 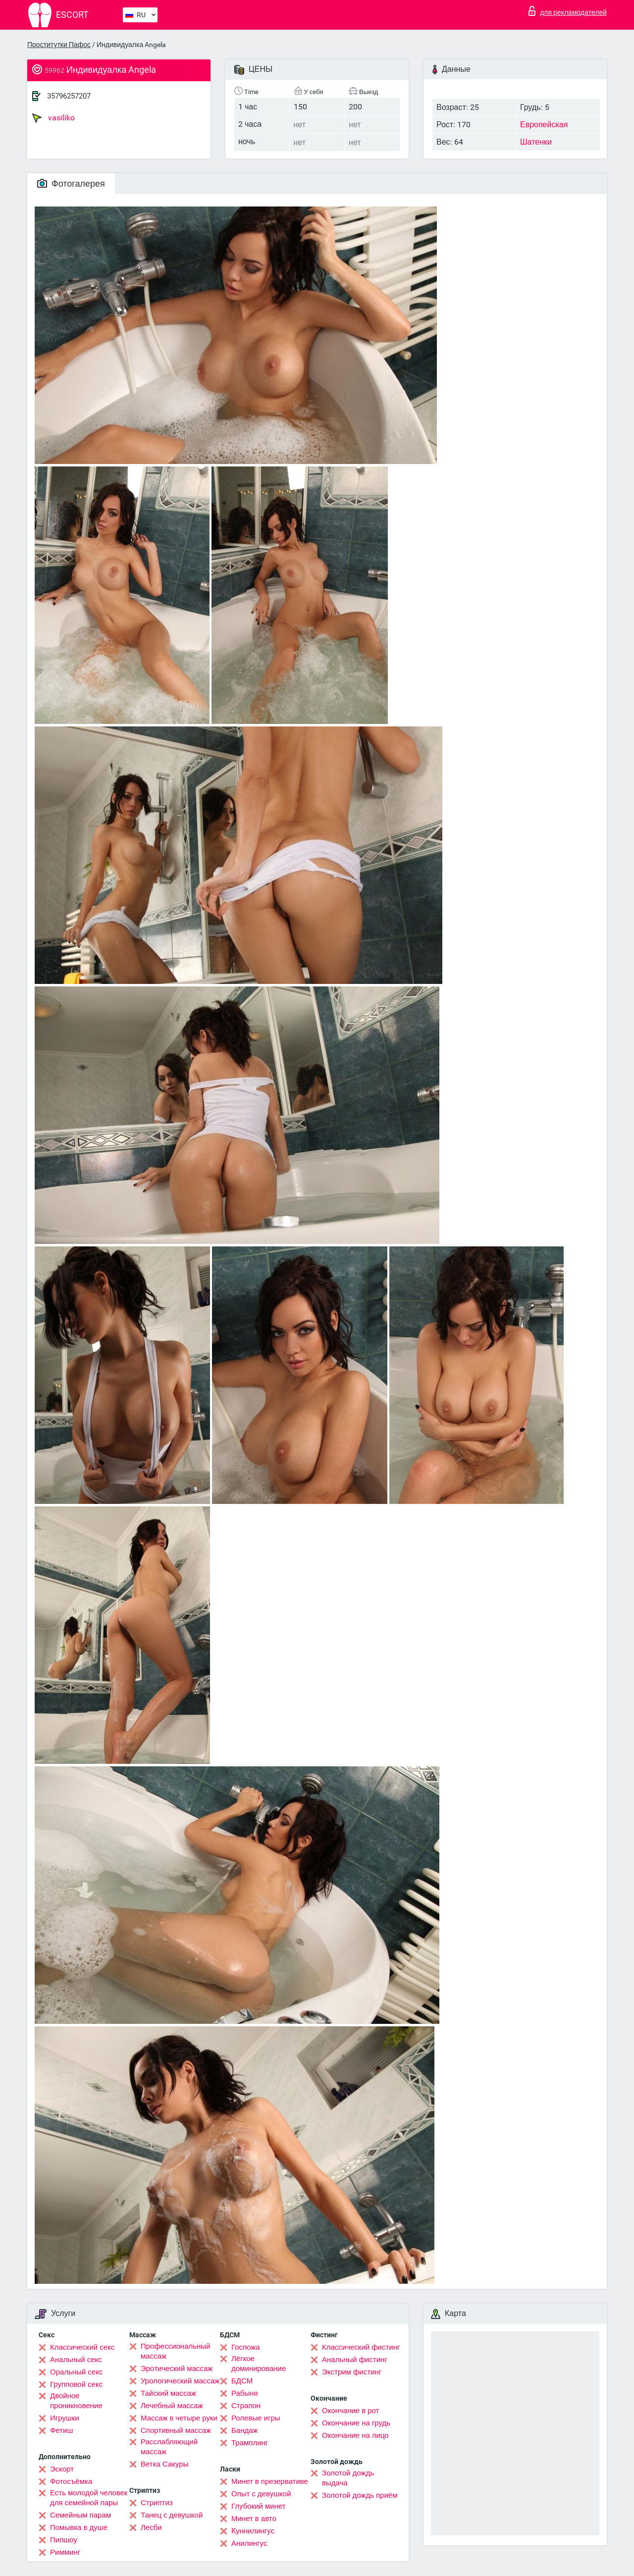 What do you see at coordinates (350, 2410) in the screenshot?
I see `Окончание в рот` at bounding box center [350, 2410].